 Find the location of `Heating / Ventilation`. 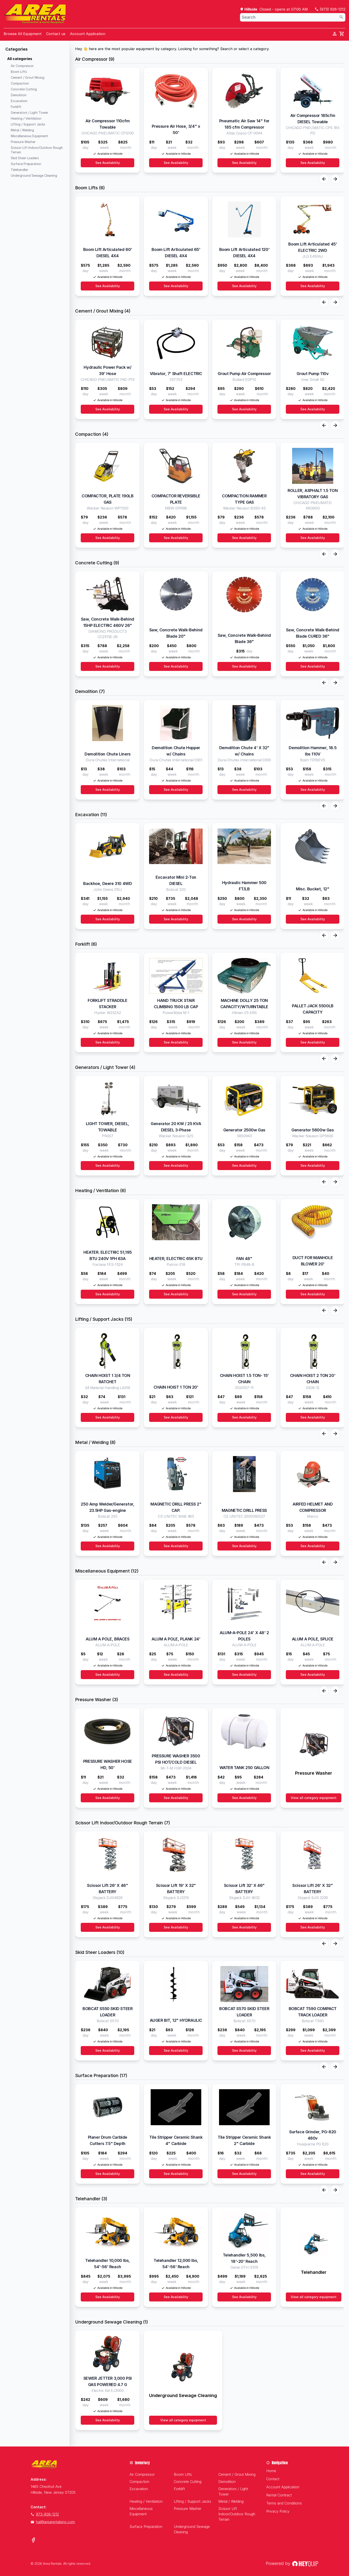

Heating / Ventilation is located at coordinates (146, 2501).